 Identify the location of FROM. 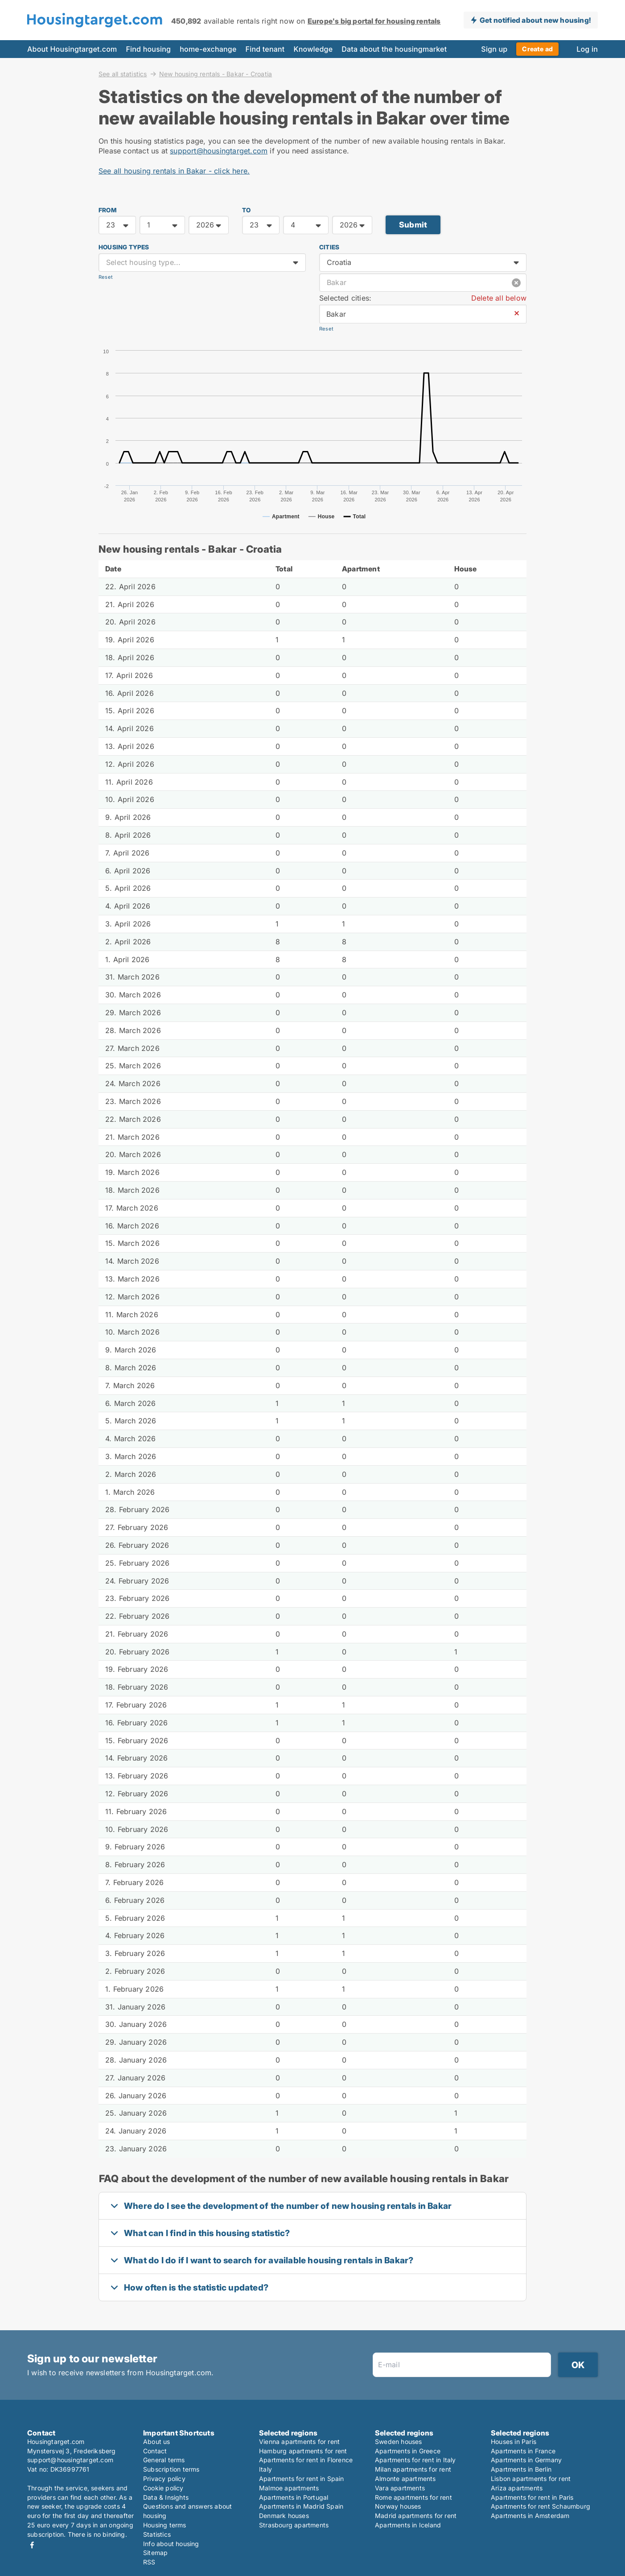
(107, 210).